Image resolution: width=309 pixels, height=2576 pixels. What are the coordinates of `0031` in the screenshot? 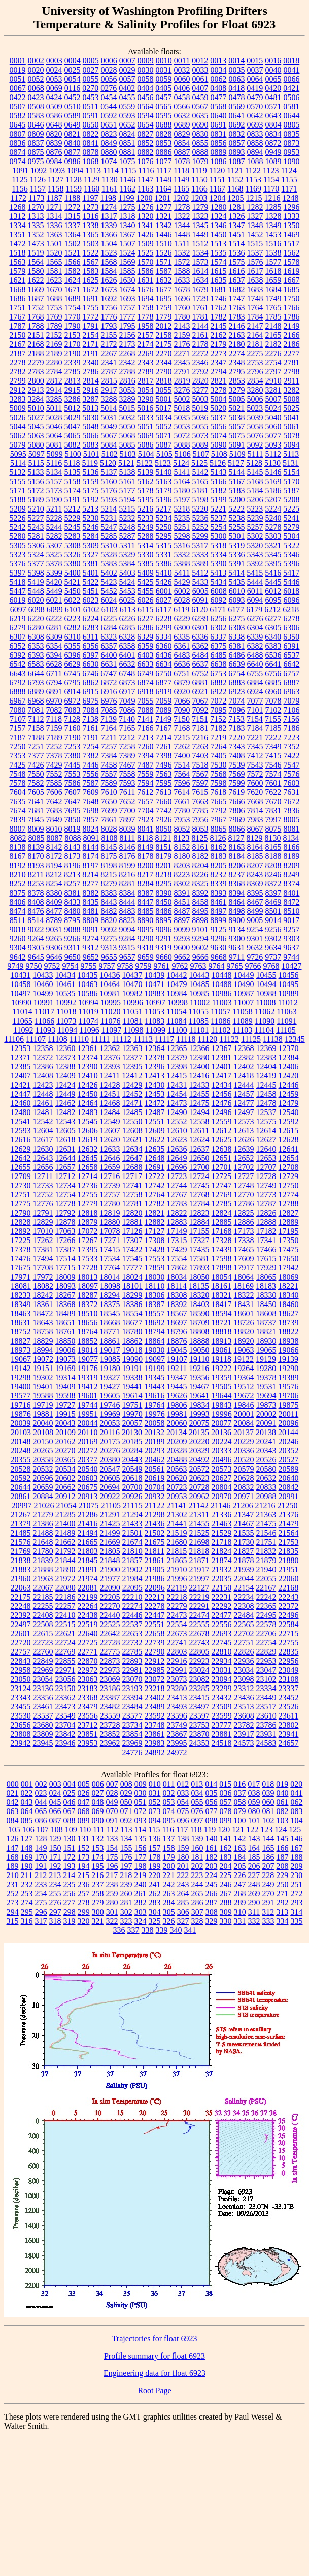 It's located at (164, 70).